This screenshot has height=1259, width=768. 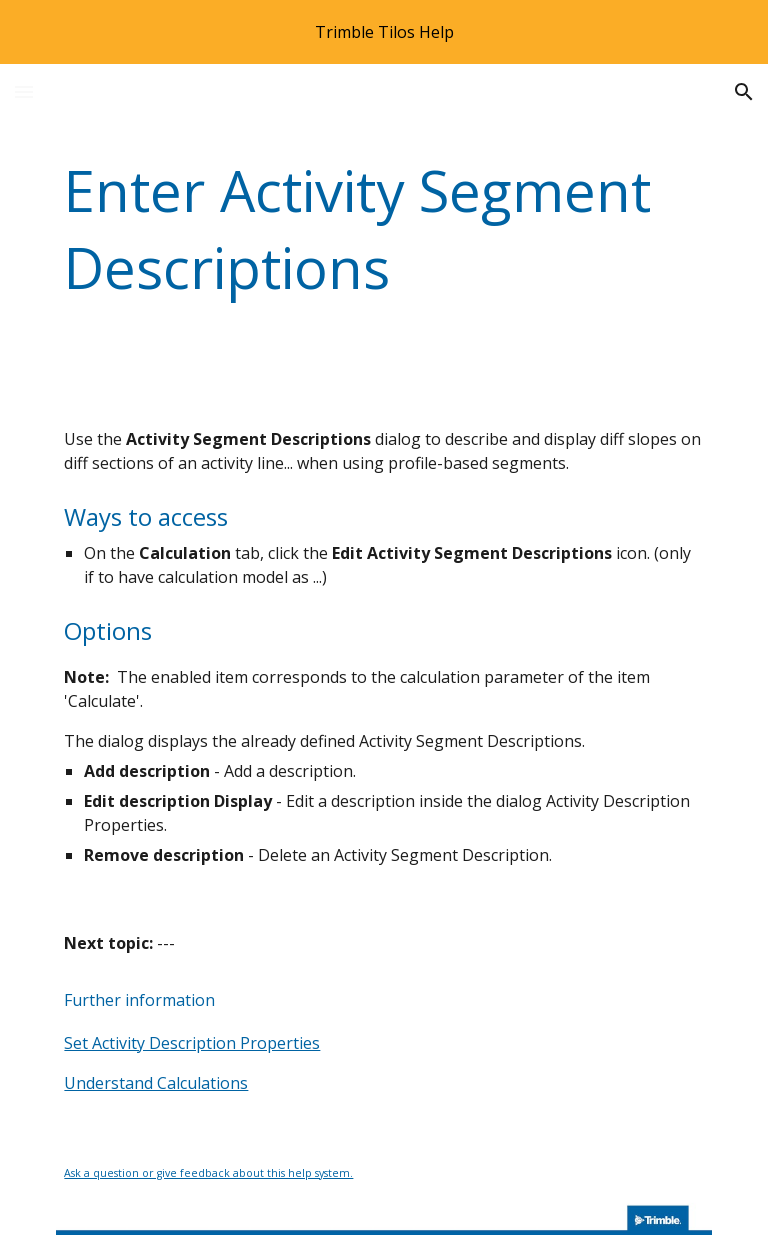 I want to click on [region], so click(x=384, y=32).